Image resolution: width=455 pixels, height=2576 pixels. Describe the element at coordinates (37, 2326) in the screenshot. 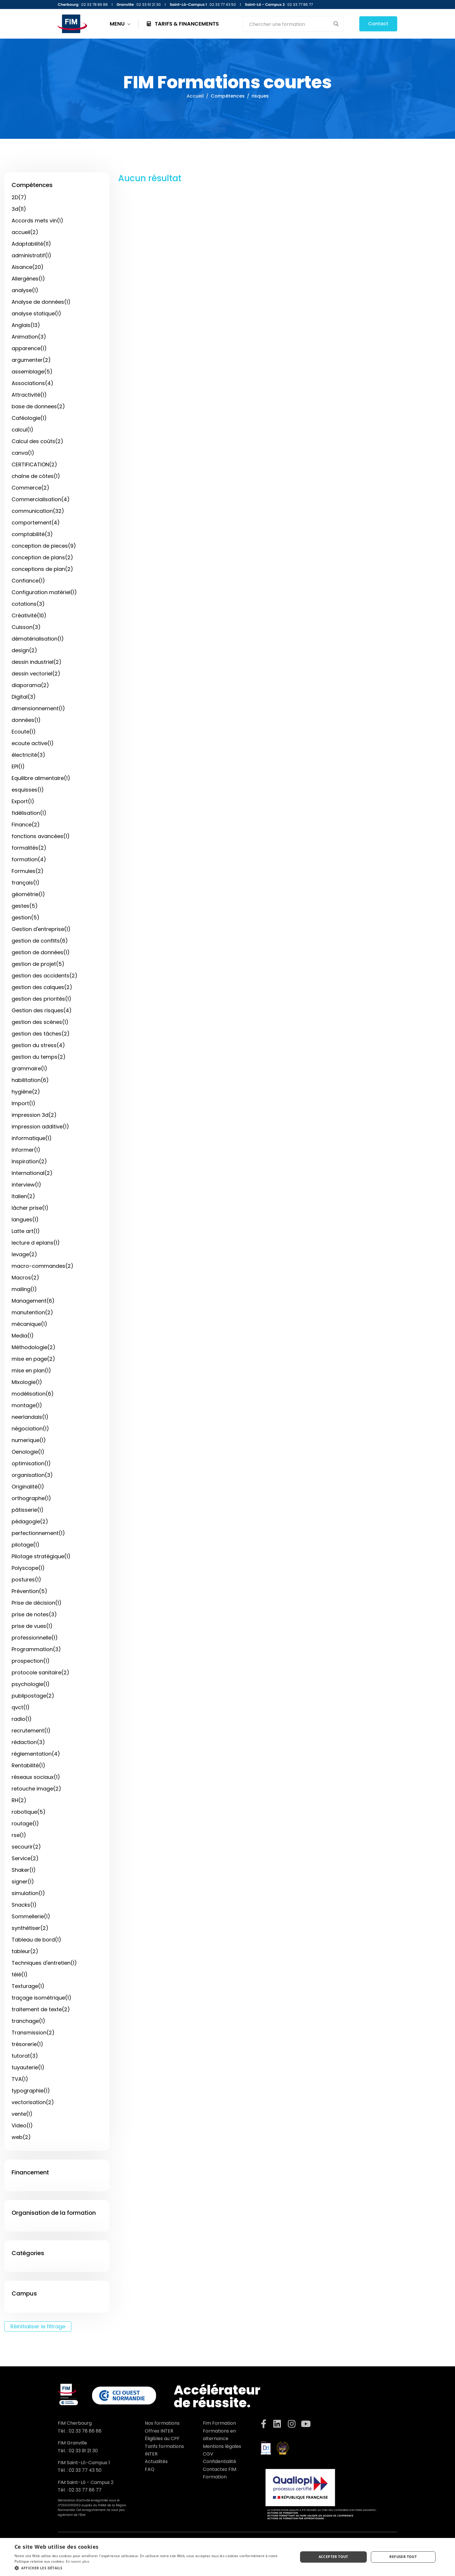

I see `Réinitialiser le filtrage` at that location.